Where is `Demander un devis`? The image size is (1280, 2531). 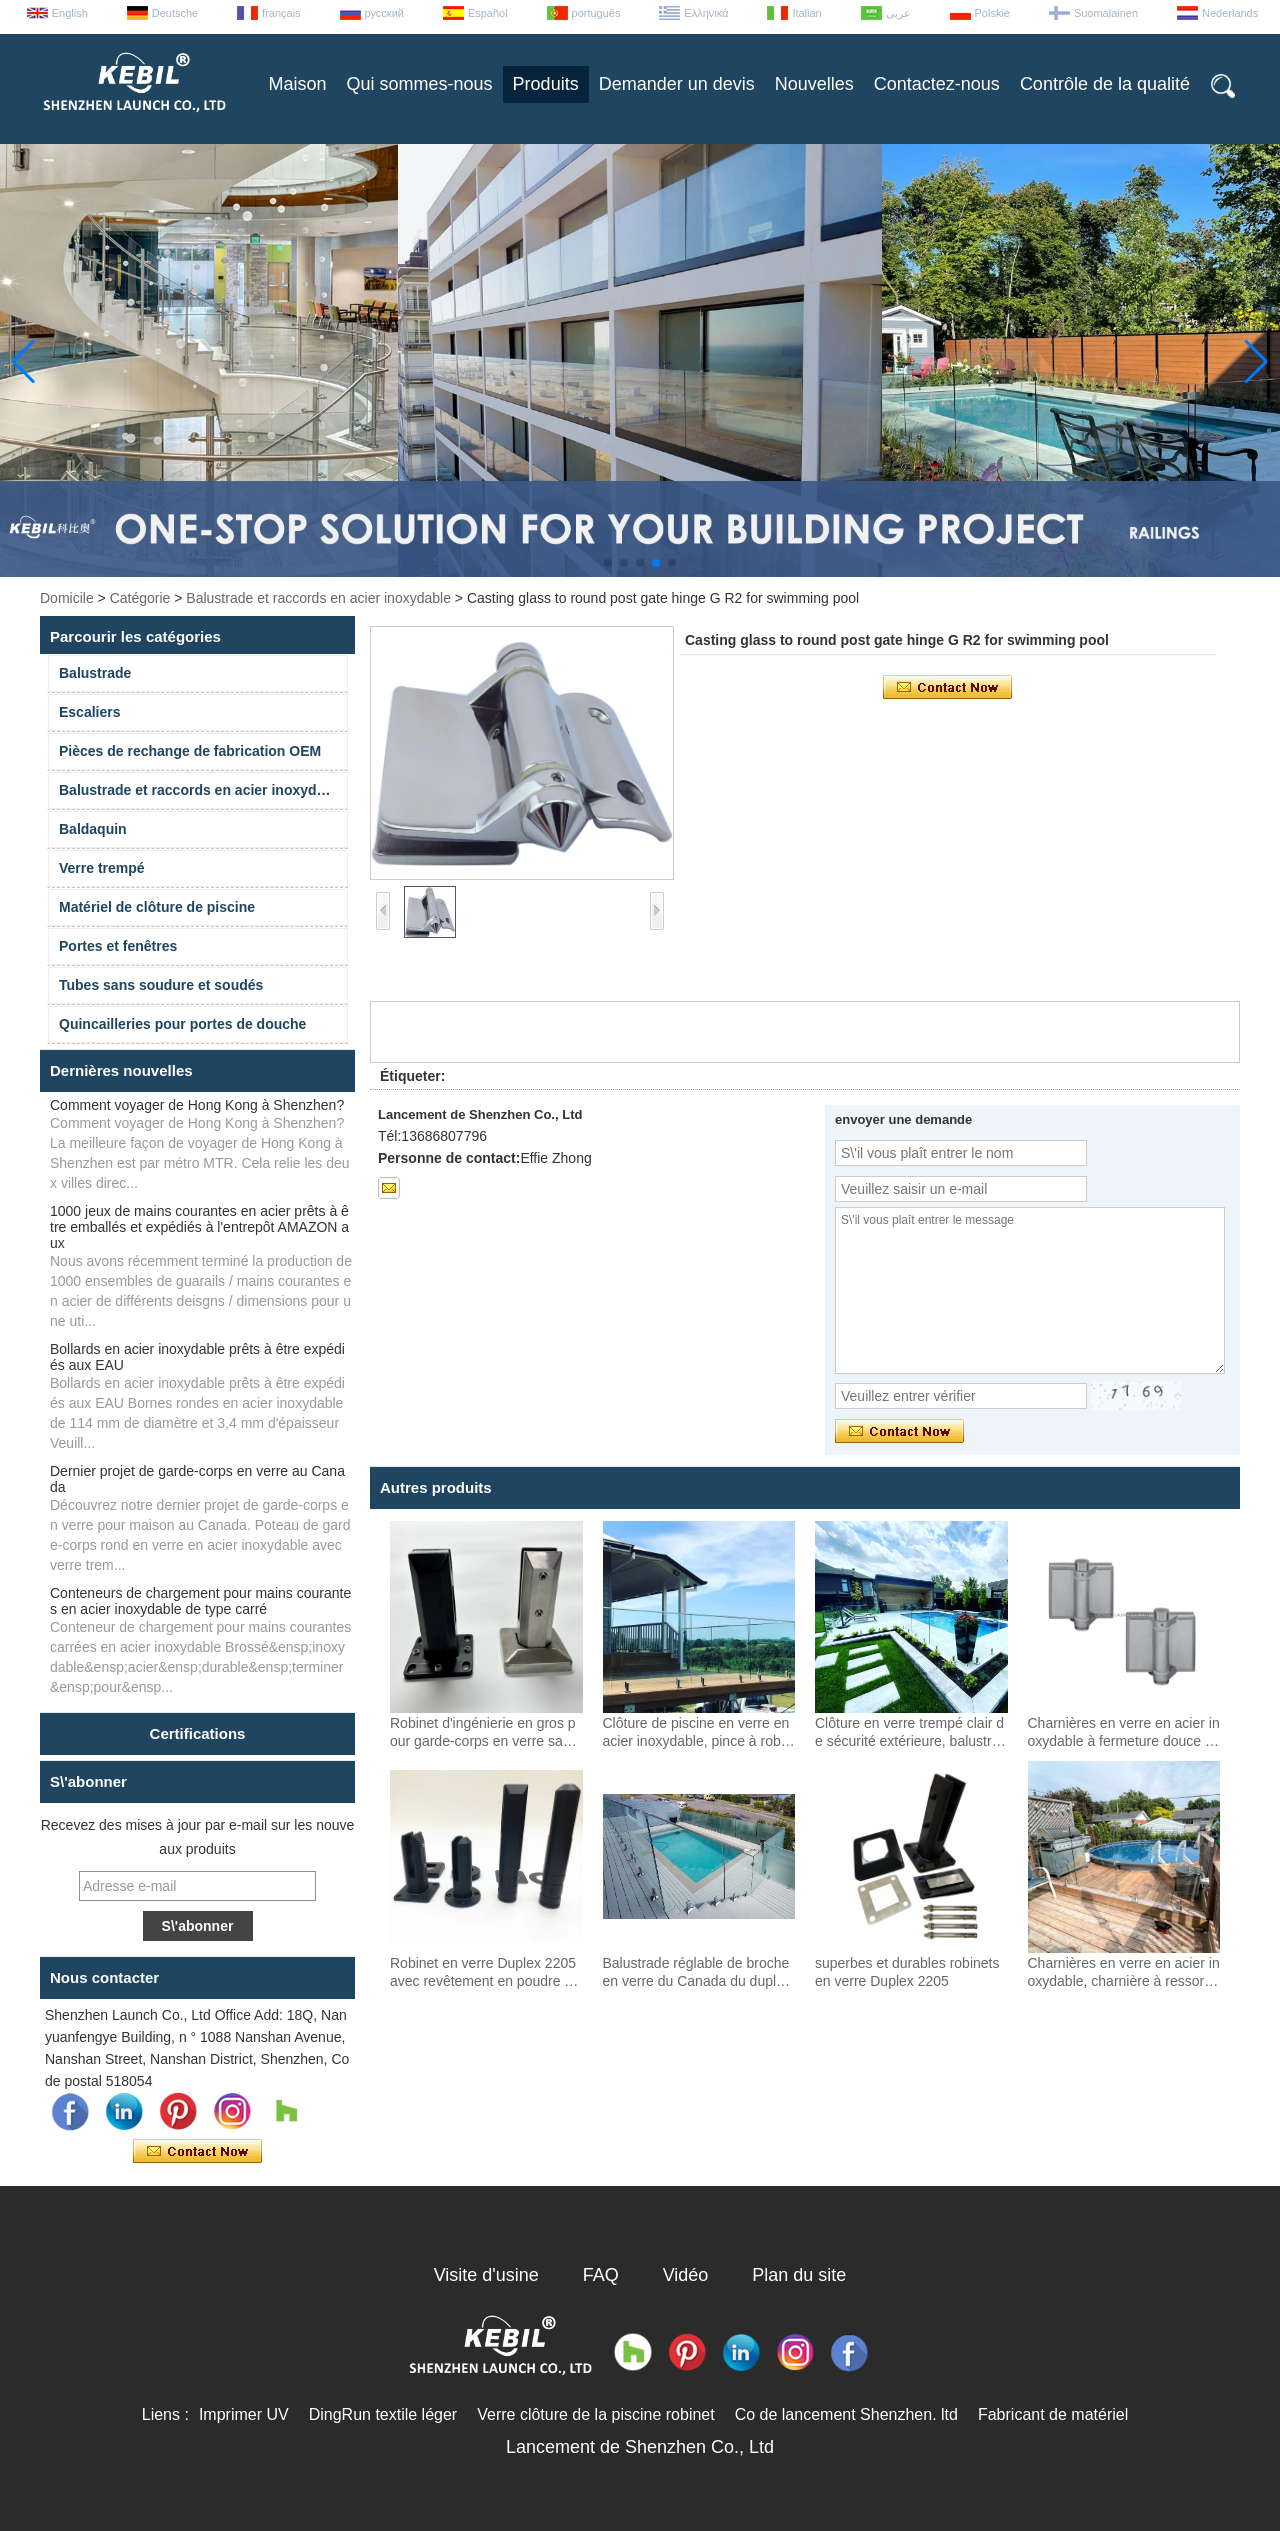 Demander un devis is located at coordinates (677, 84).